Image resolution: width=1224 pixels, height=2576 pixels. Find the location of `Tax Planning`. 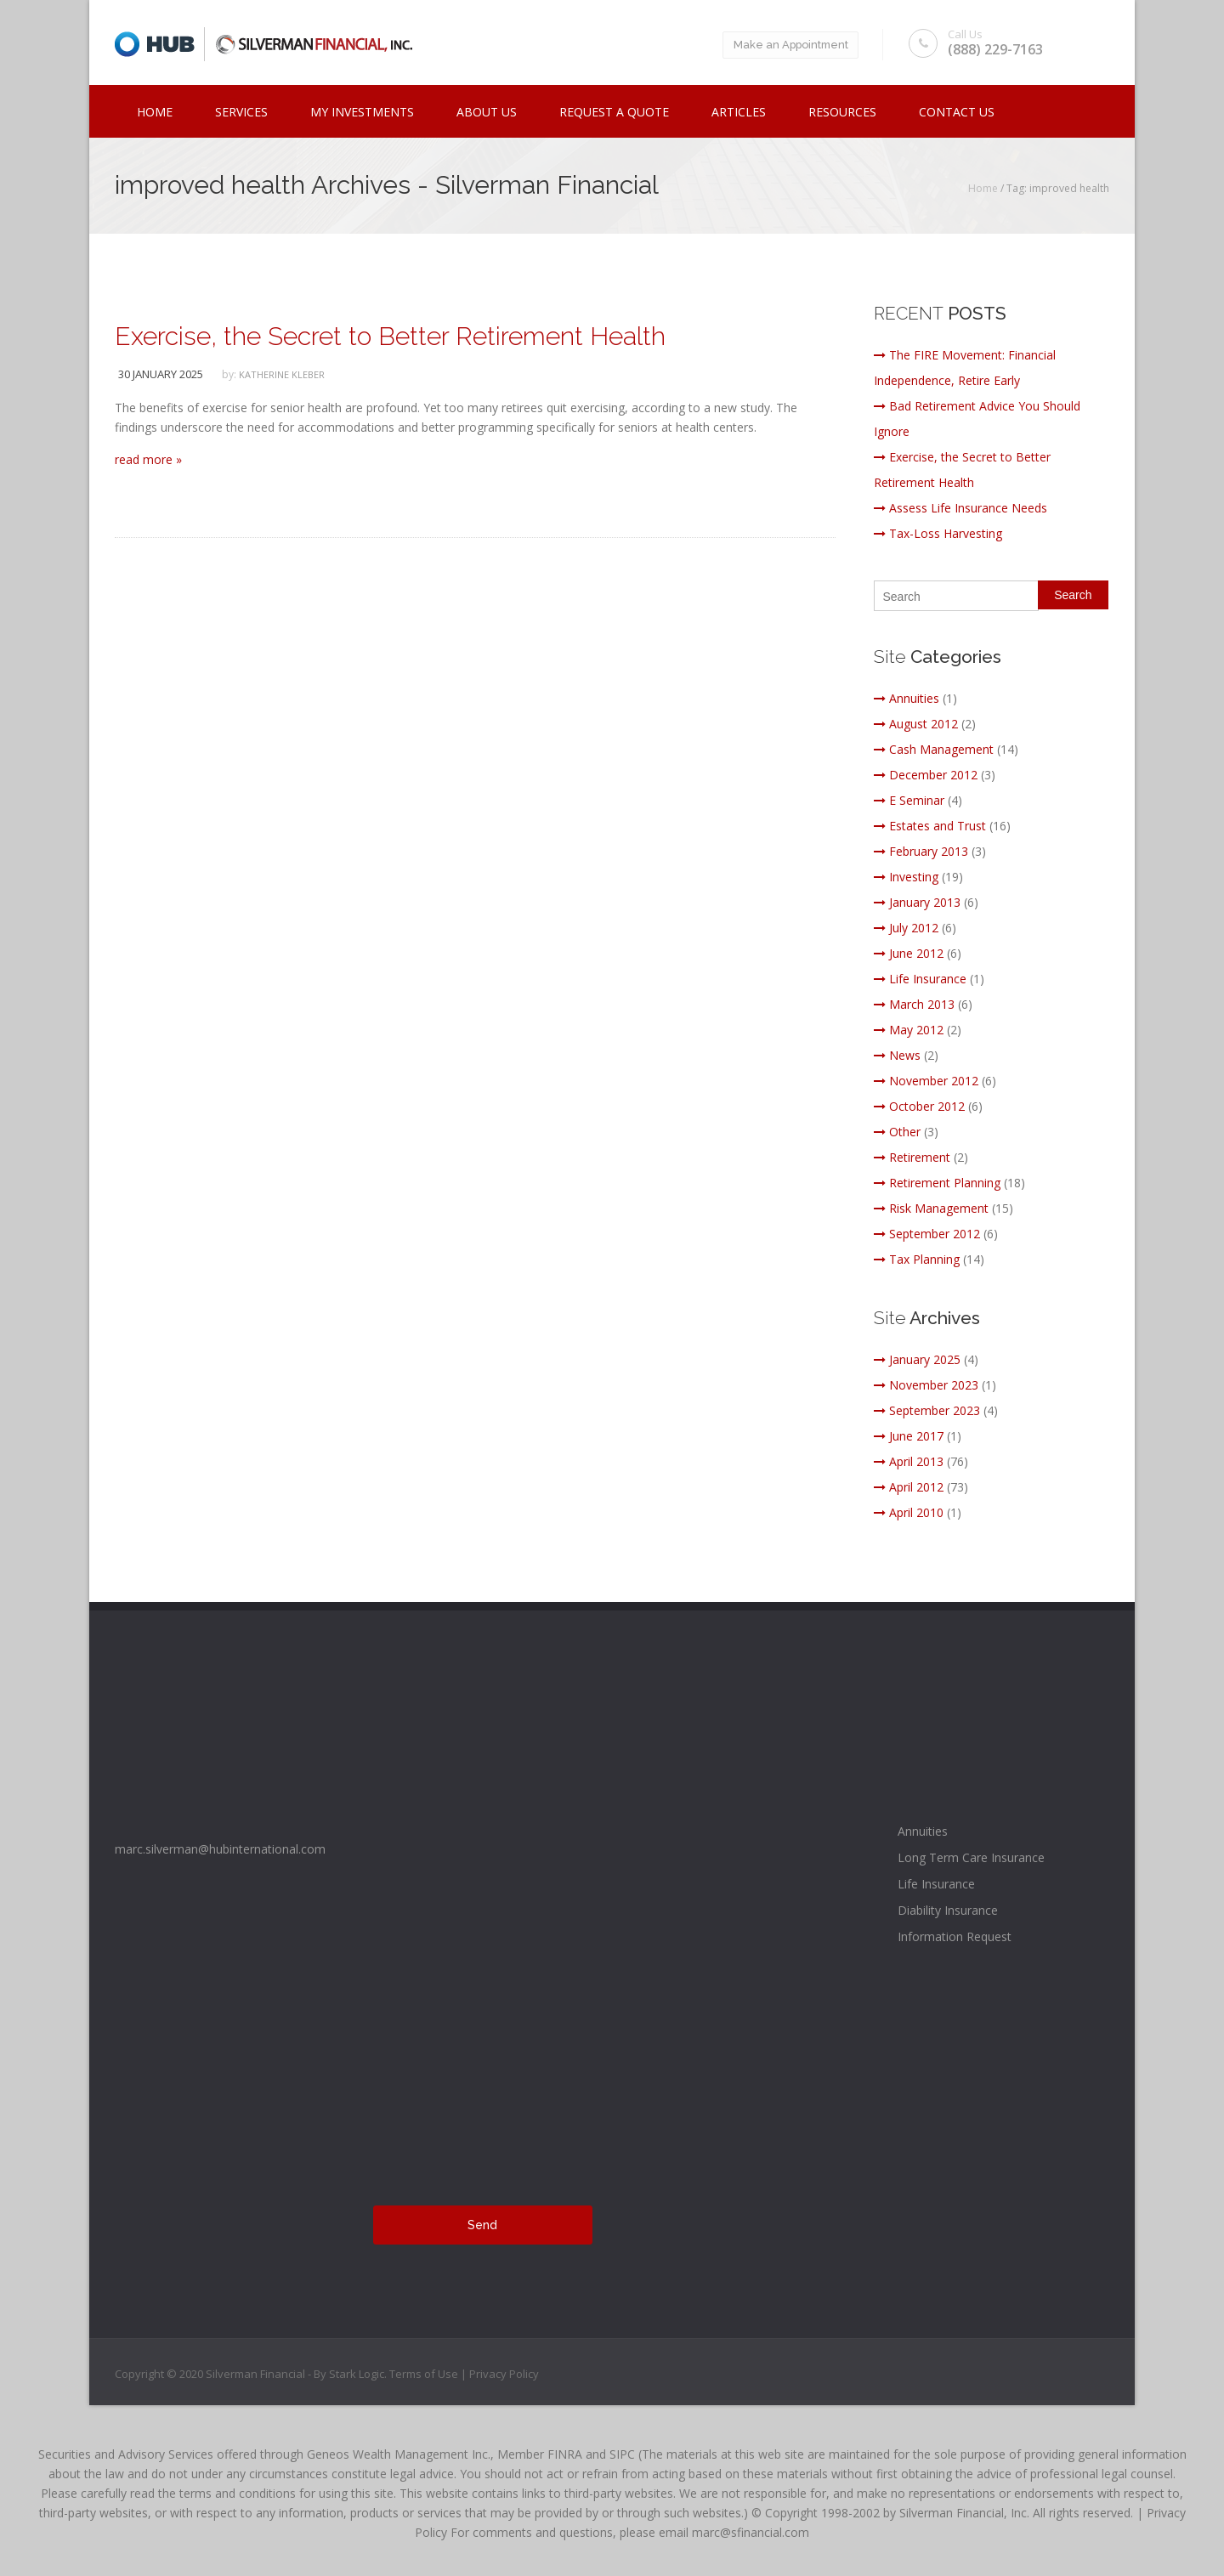

Tax Planning is located at coordinates (917, 1259).